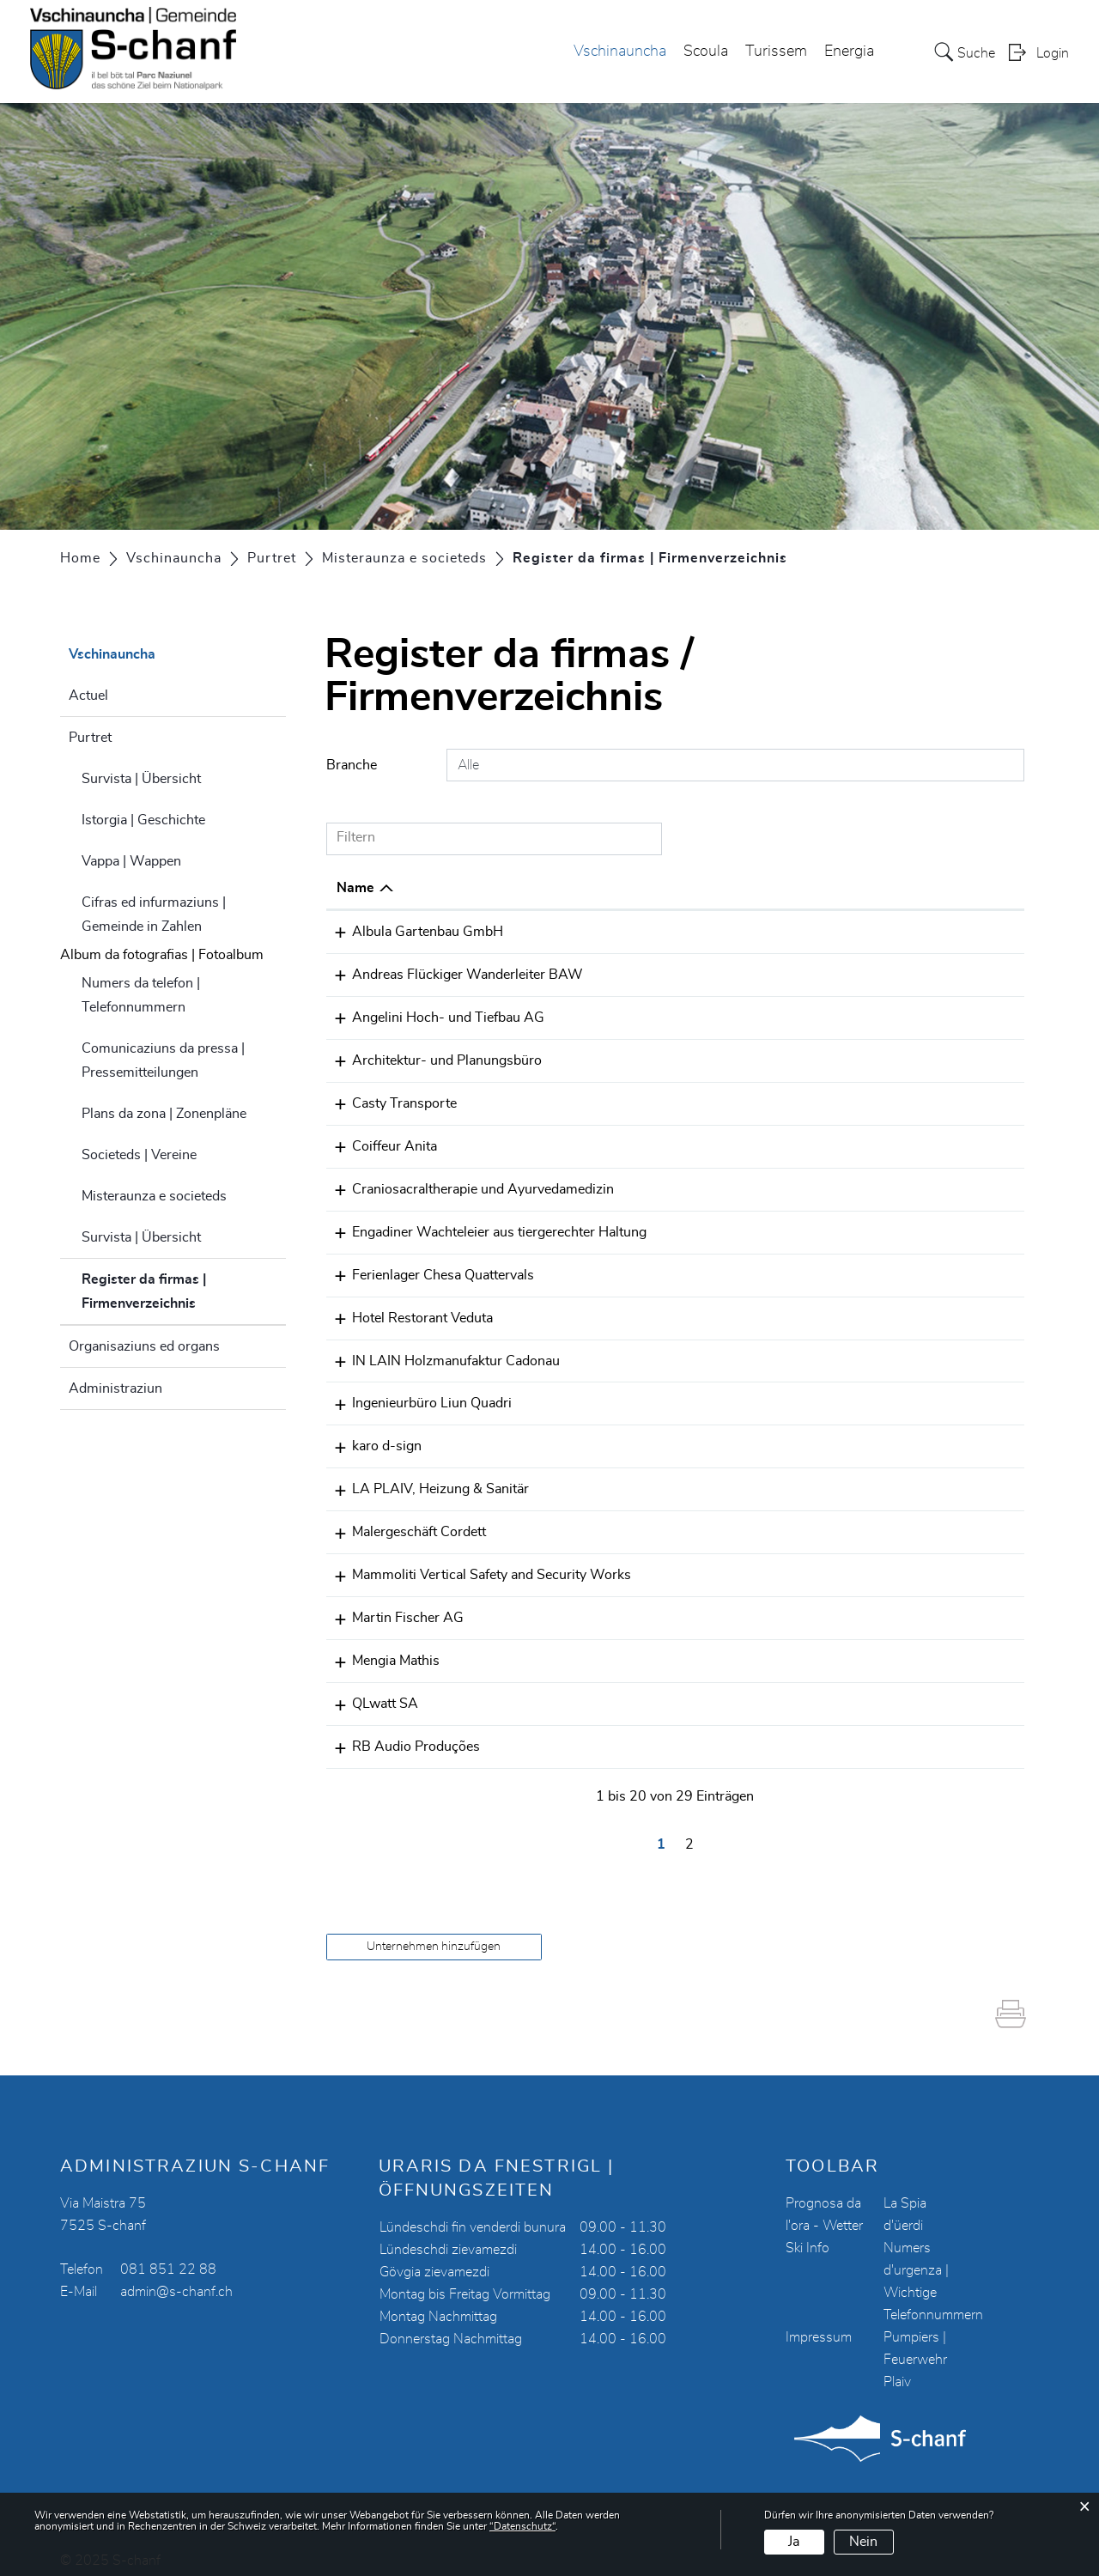 The image size is (1099, 2576). I want to click on quattervals@bluewin.ch, so click(889, 1268).